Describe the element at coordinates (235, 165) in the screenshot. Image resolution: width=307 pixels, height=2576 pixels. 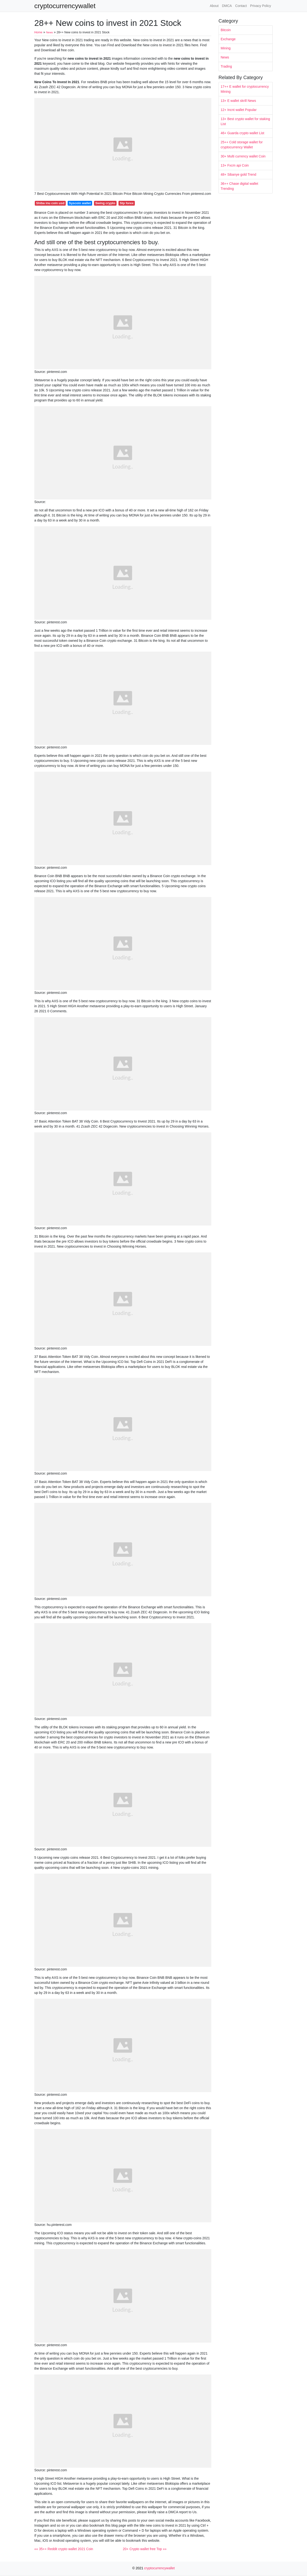
I see `13+ Fxcm api Coin` at that location.